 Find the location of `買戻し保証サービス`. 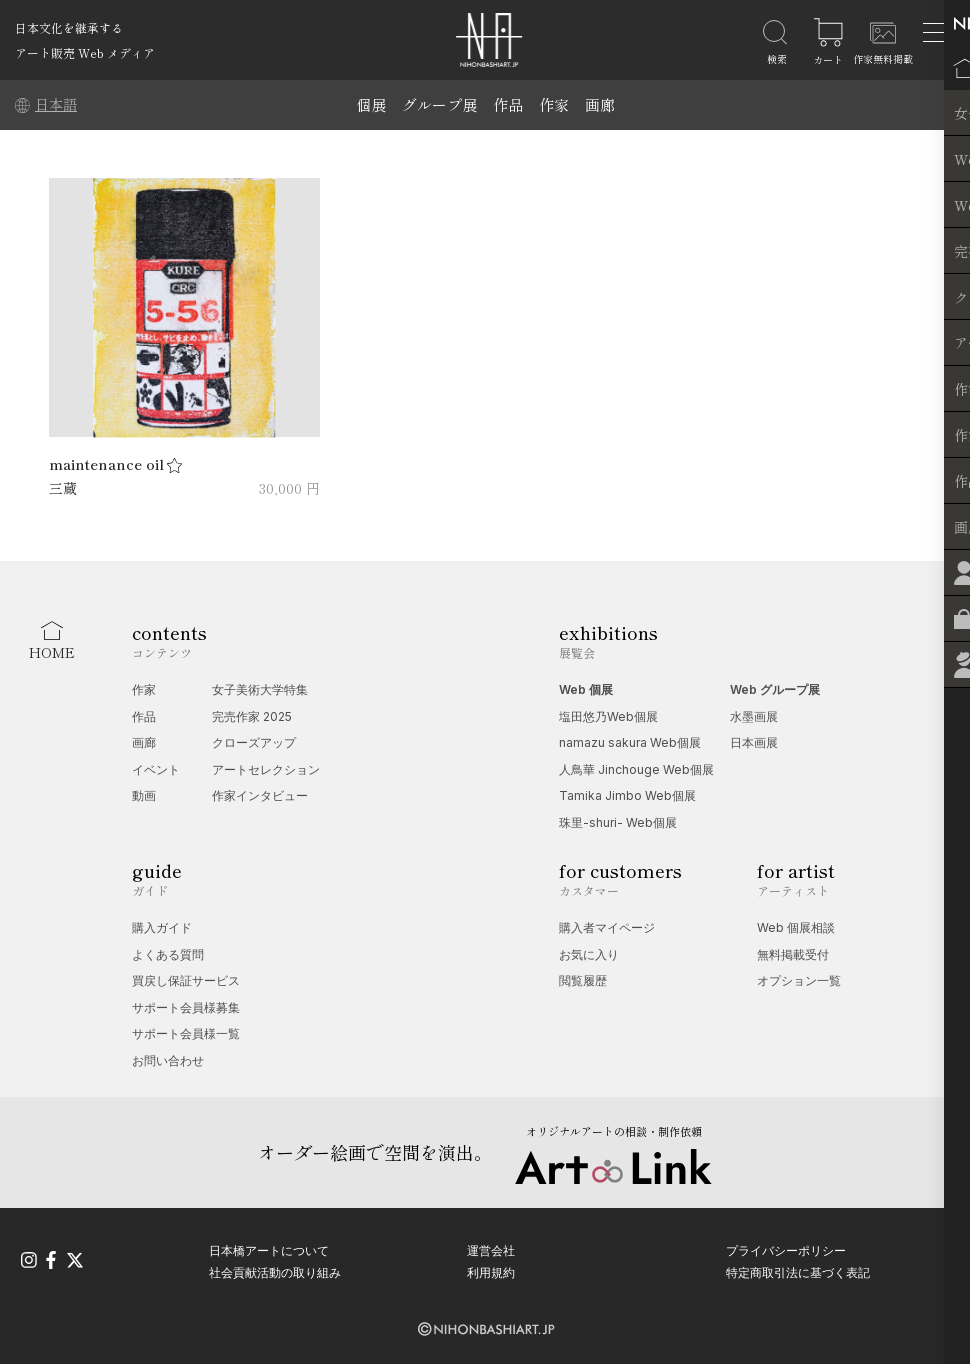

買戻し保証サービス is located at coordinates (186, 980).